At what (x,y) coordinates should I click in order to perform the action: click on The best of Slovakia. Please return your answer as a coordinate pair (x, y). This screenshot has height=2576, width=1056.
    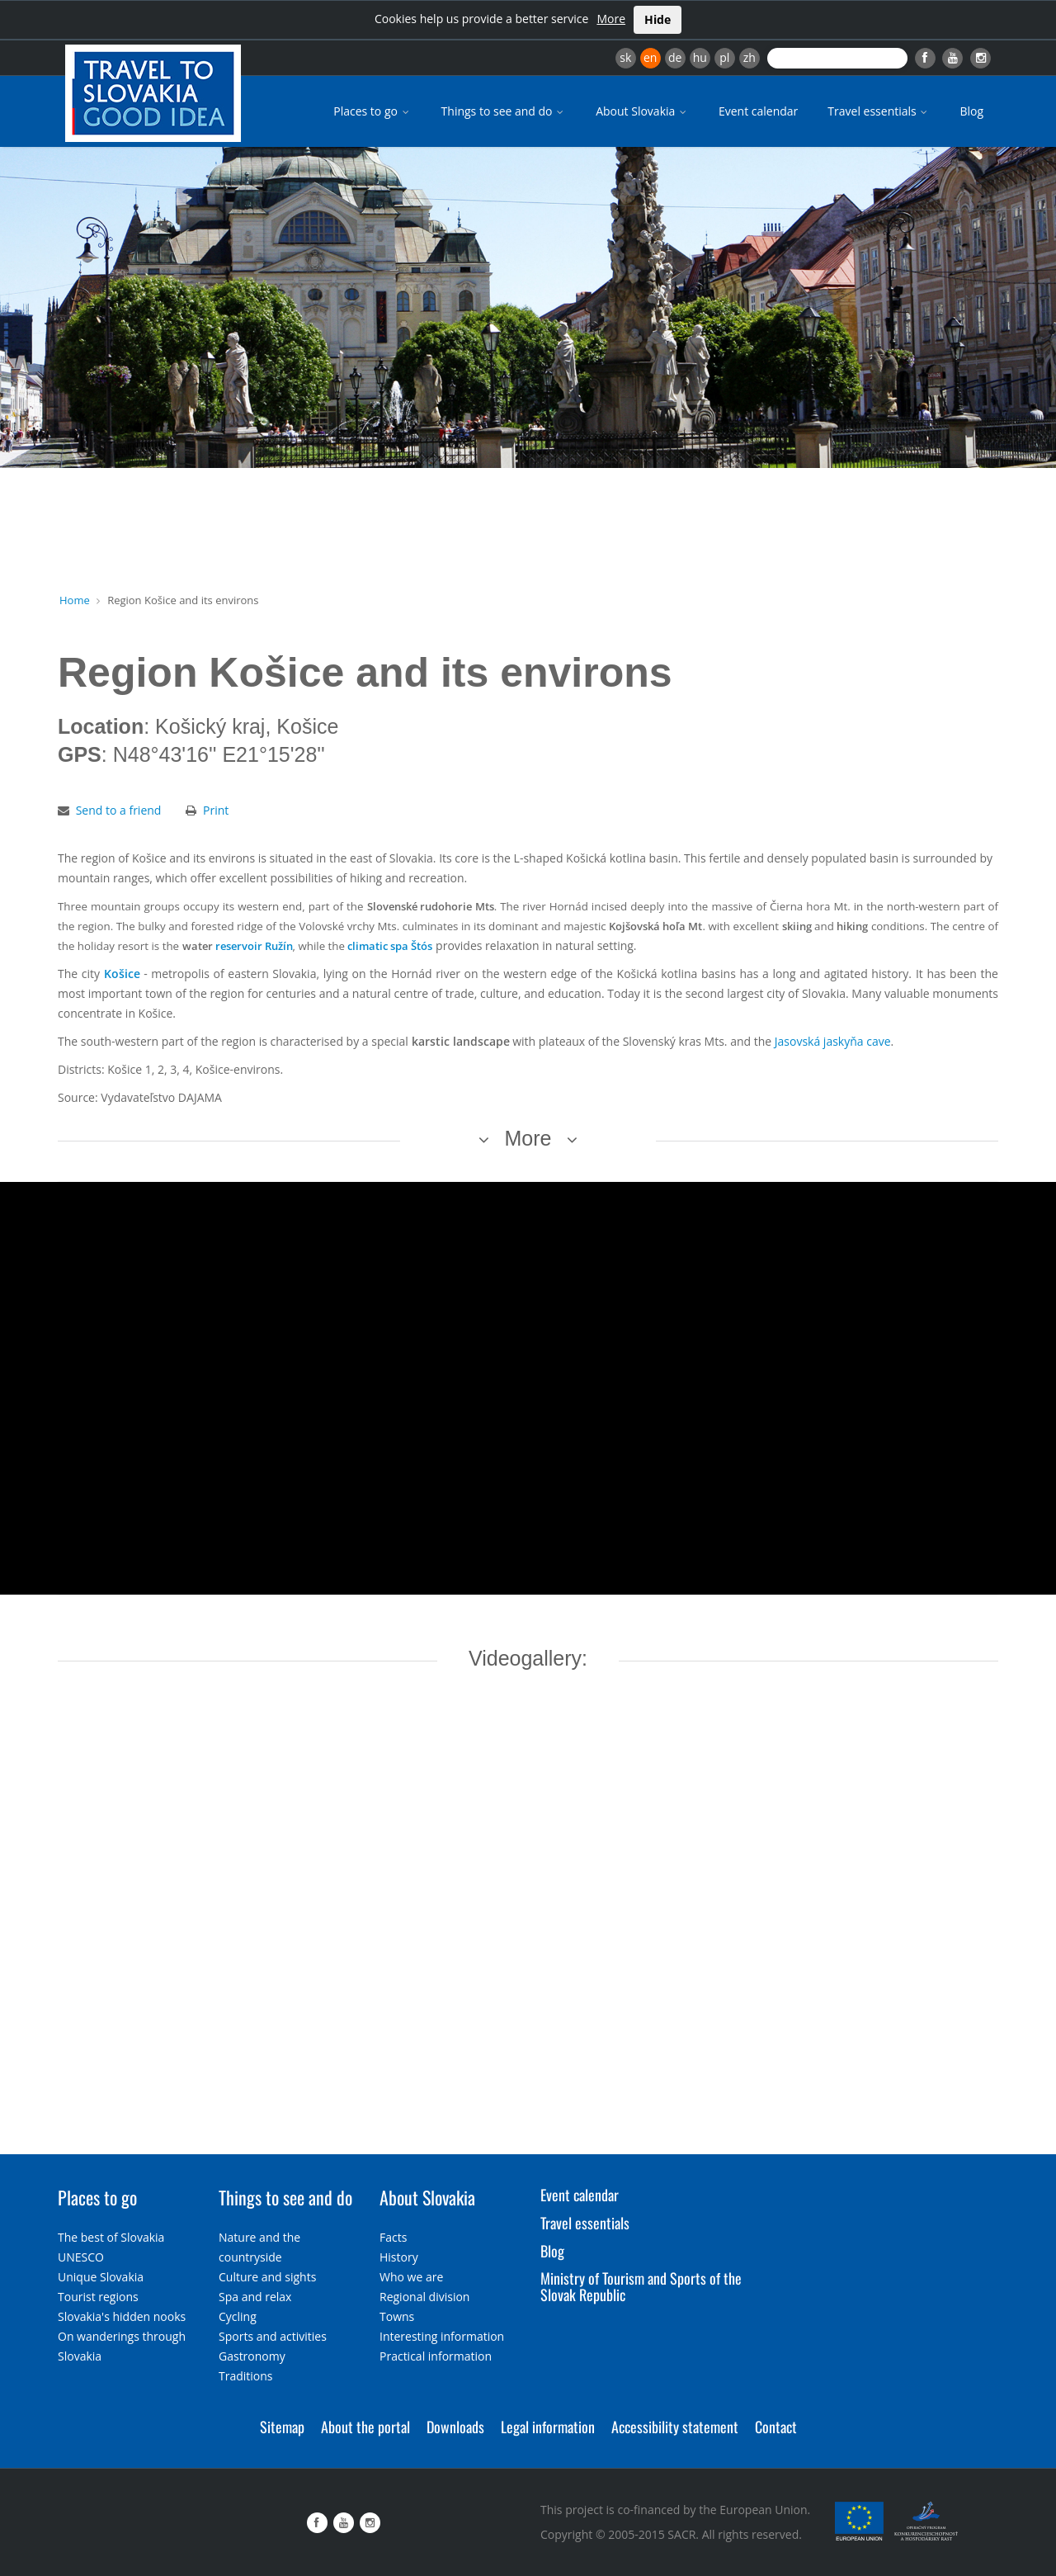
    Looking at the image, I should click on (111, 2237).